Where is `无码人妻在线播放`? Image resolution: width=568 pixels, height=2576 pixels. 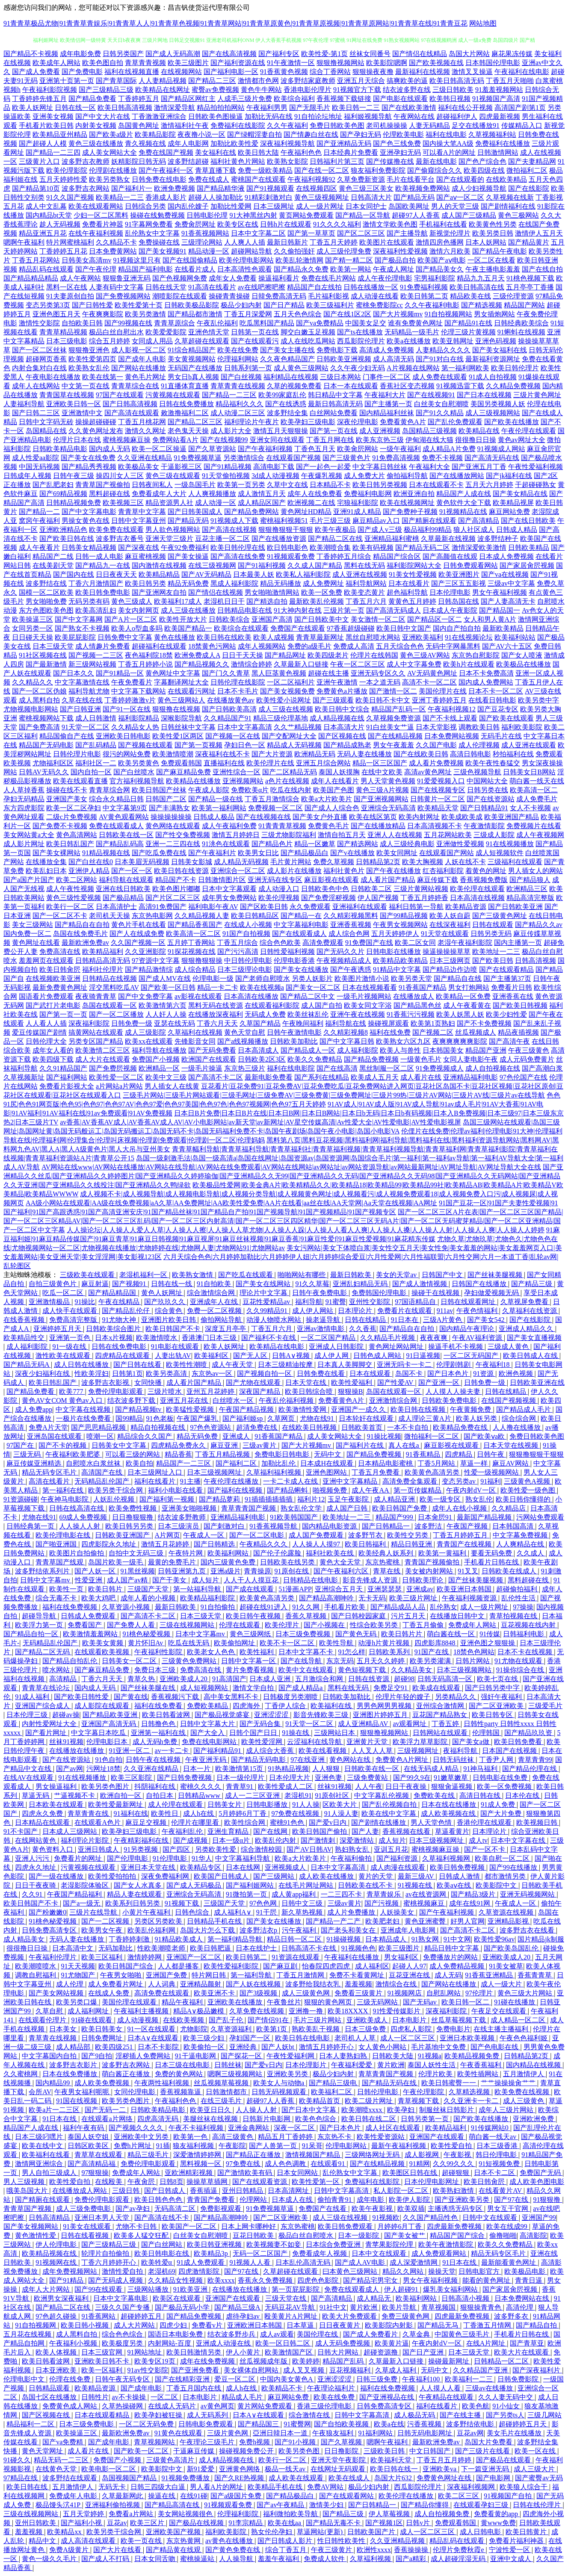 无码人妻在线播放 is located at coordinates (364, 754).